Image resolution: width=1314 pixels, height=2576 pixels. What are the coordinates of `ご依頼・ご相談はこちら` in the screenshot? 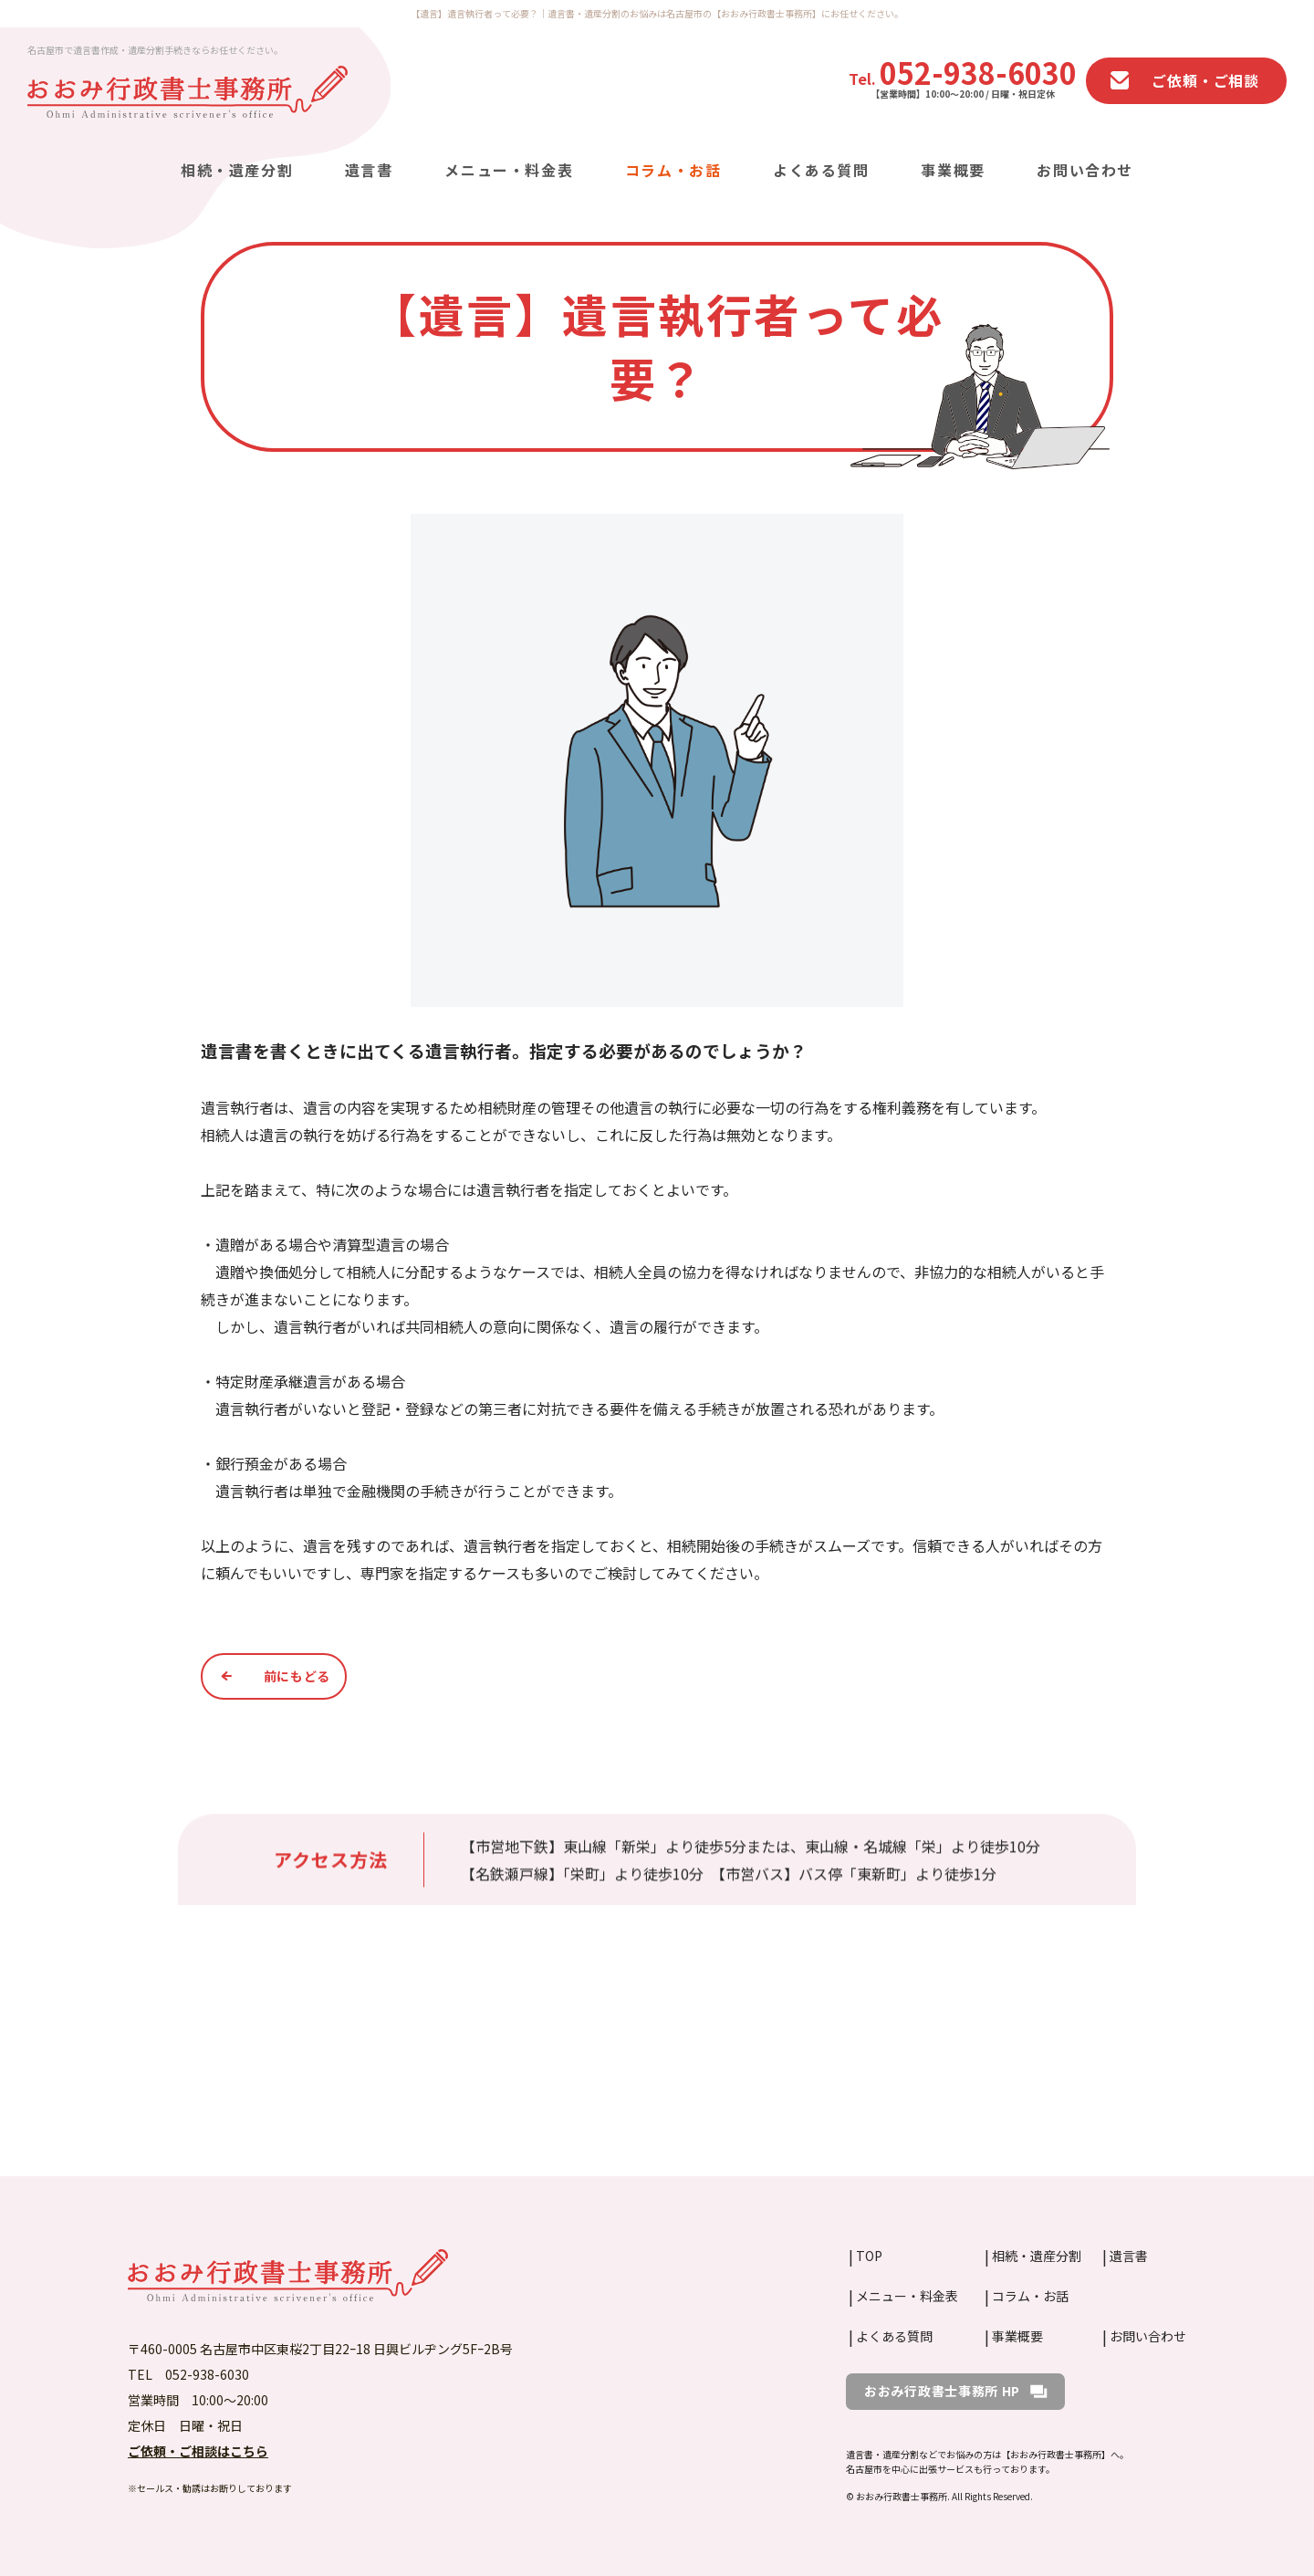 It's located at (198, 2451).